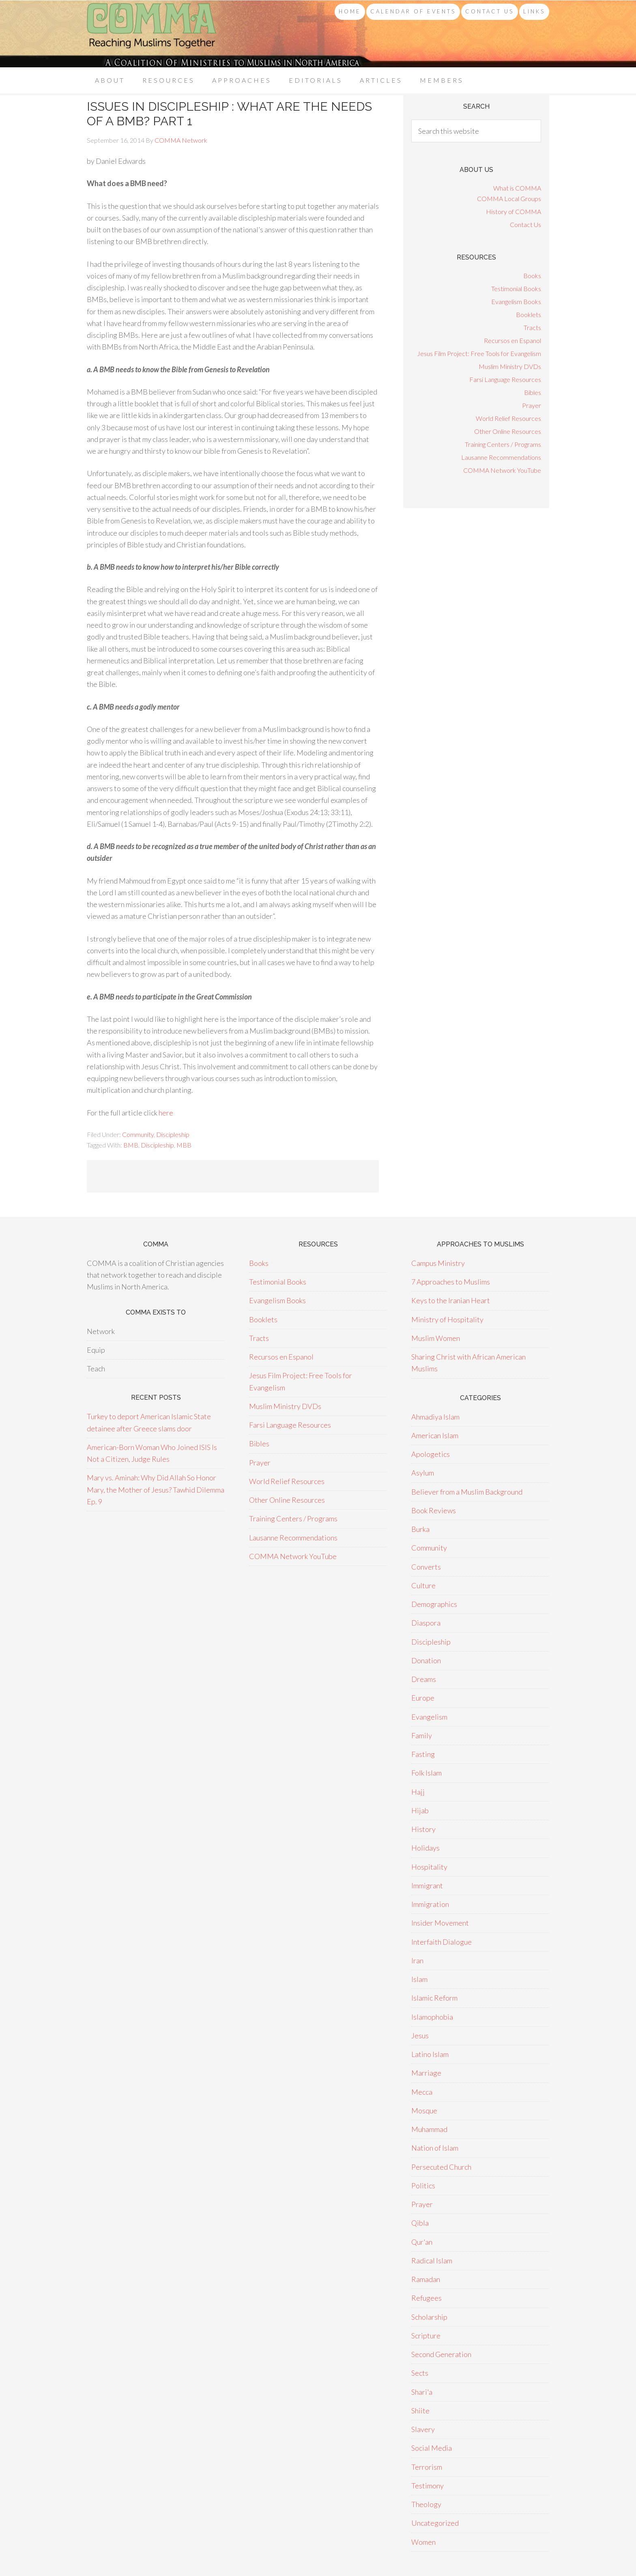  What do you see at coordinates (426, 2504) in the screenshot?
I see `Theology` at bounding box center [426, 2504].